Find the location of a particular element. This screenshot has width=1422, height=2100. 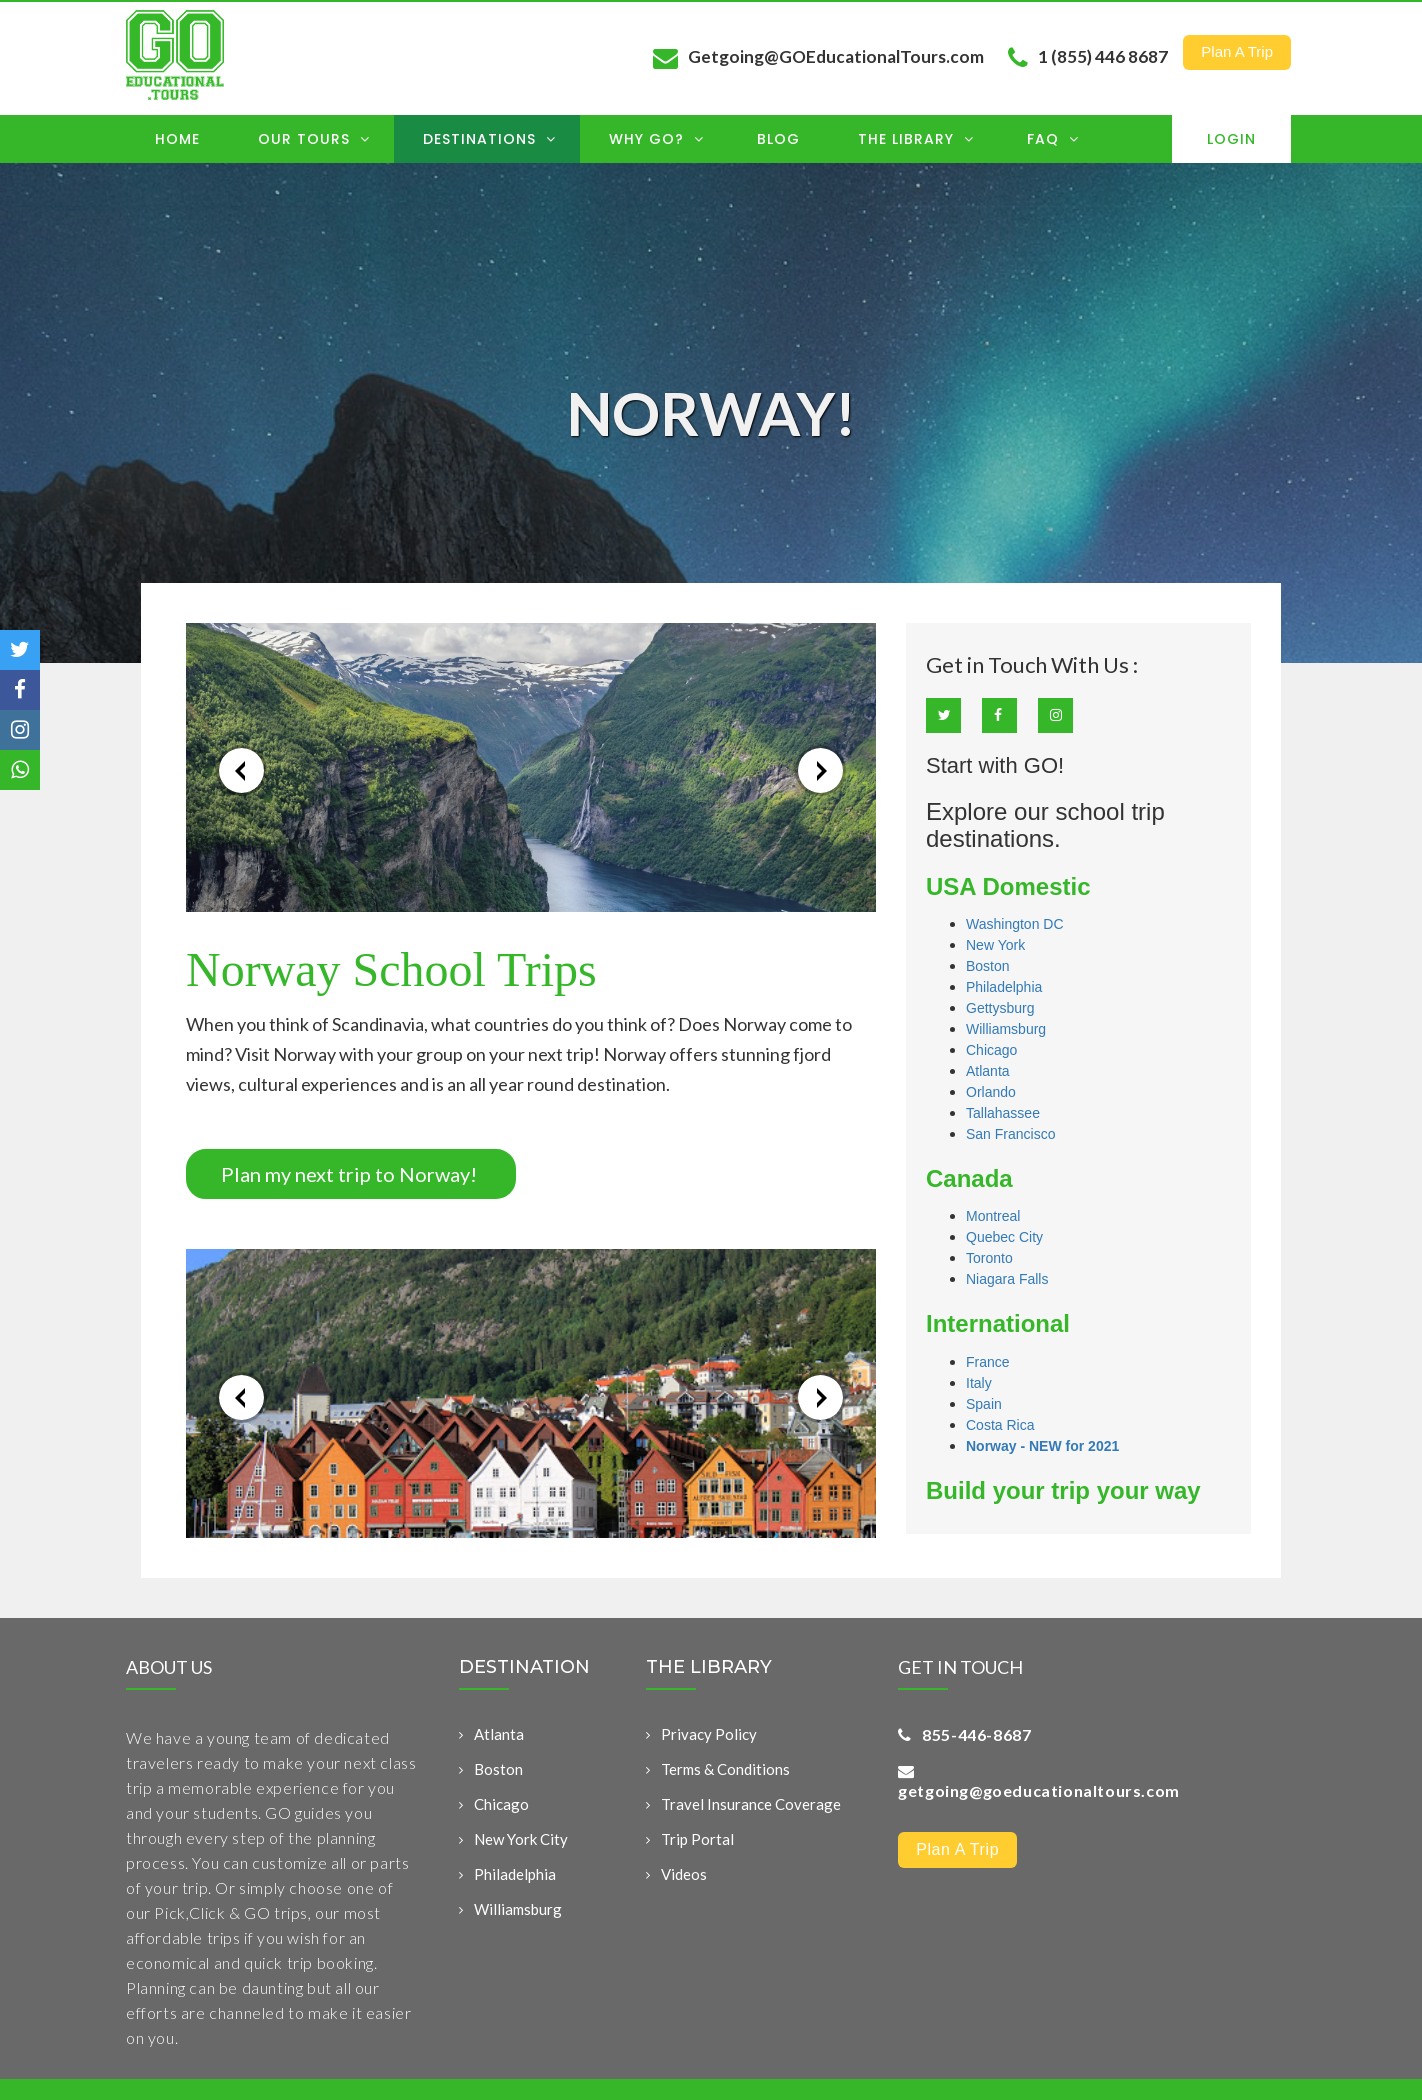

Videos [menuitem] is located at coordinates (684, 1874).